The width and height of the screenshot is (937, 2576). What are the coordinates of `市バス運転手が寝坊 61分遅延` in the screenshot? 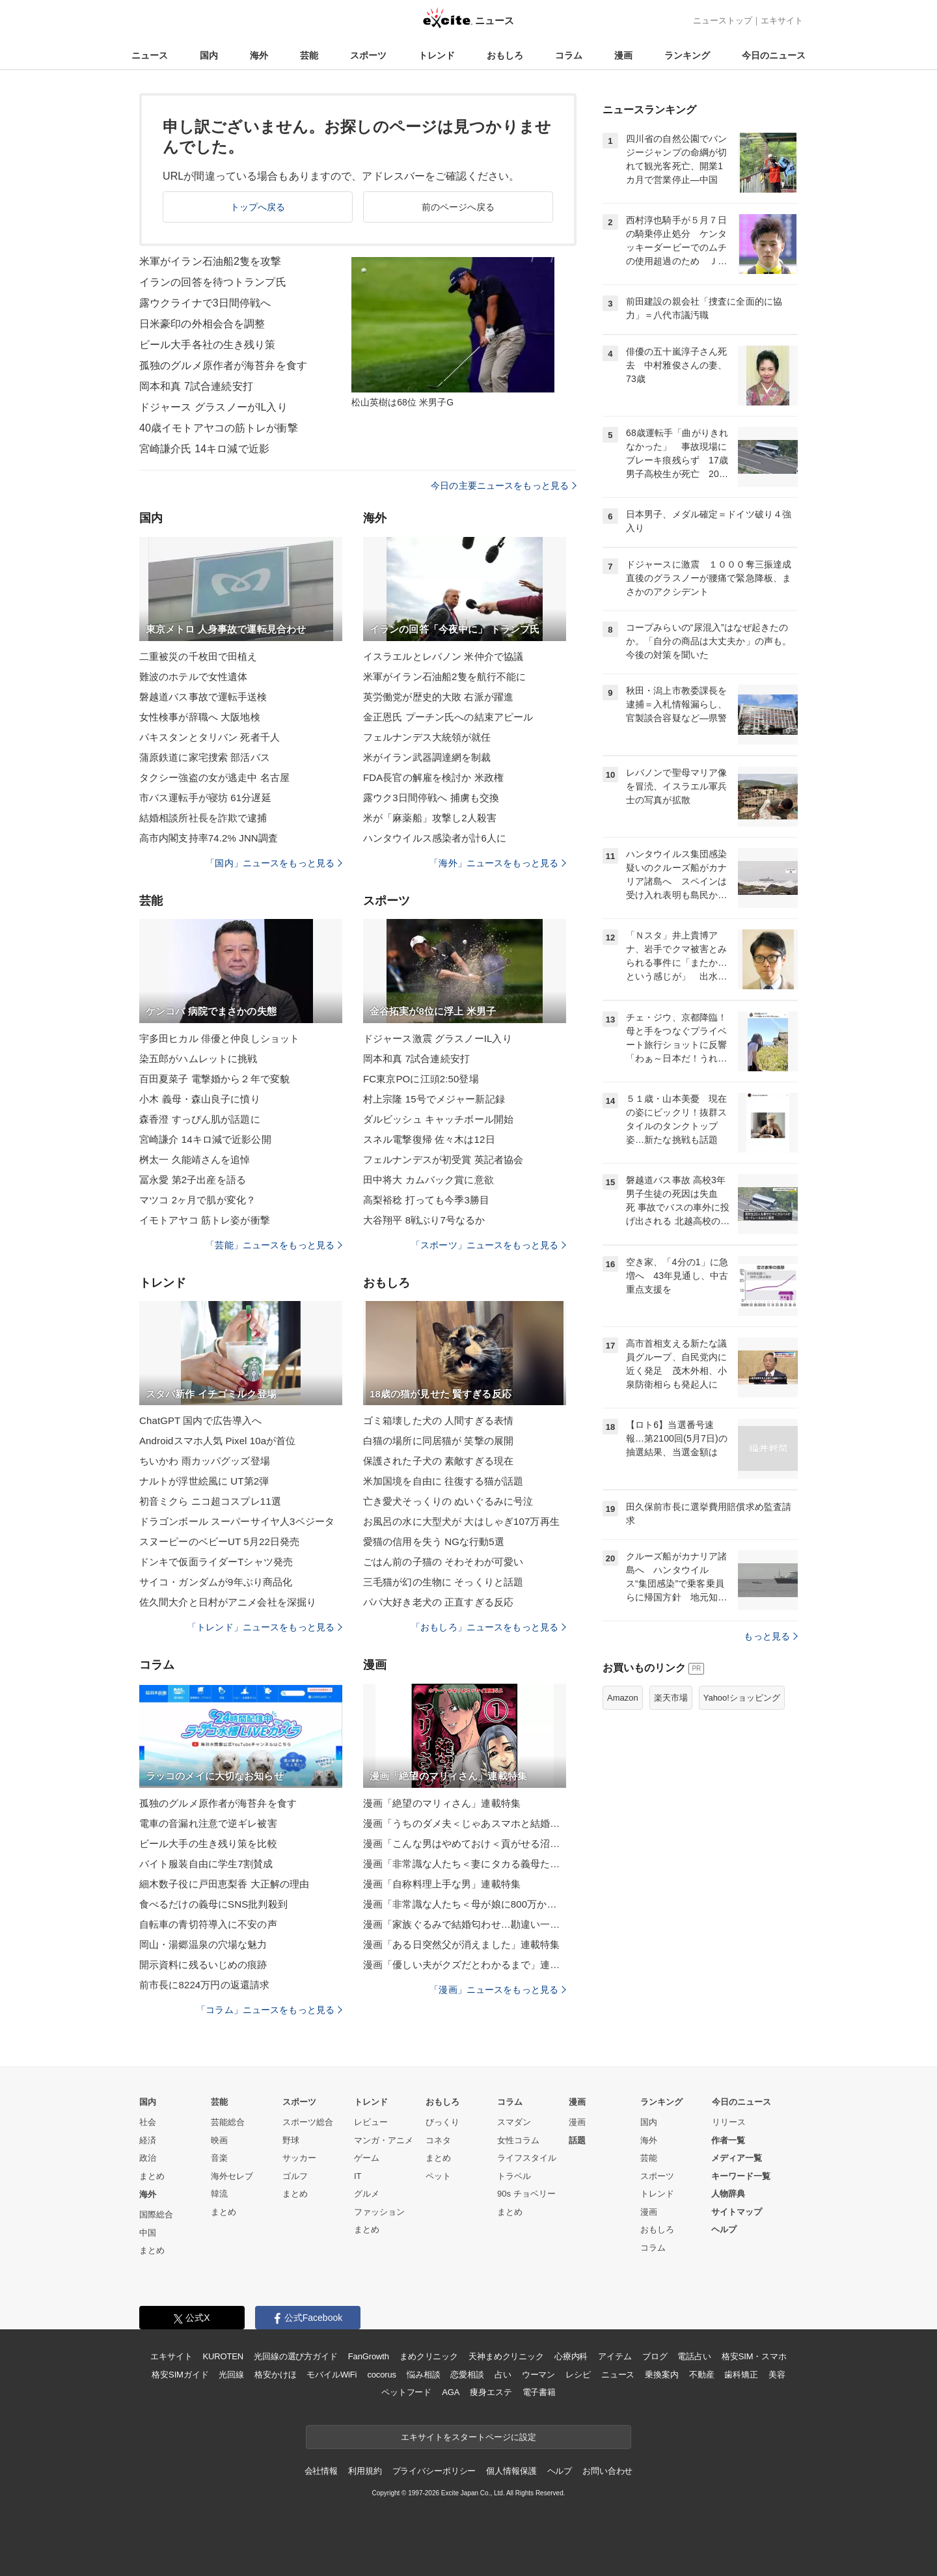 It's located at (205, 797).